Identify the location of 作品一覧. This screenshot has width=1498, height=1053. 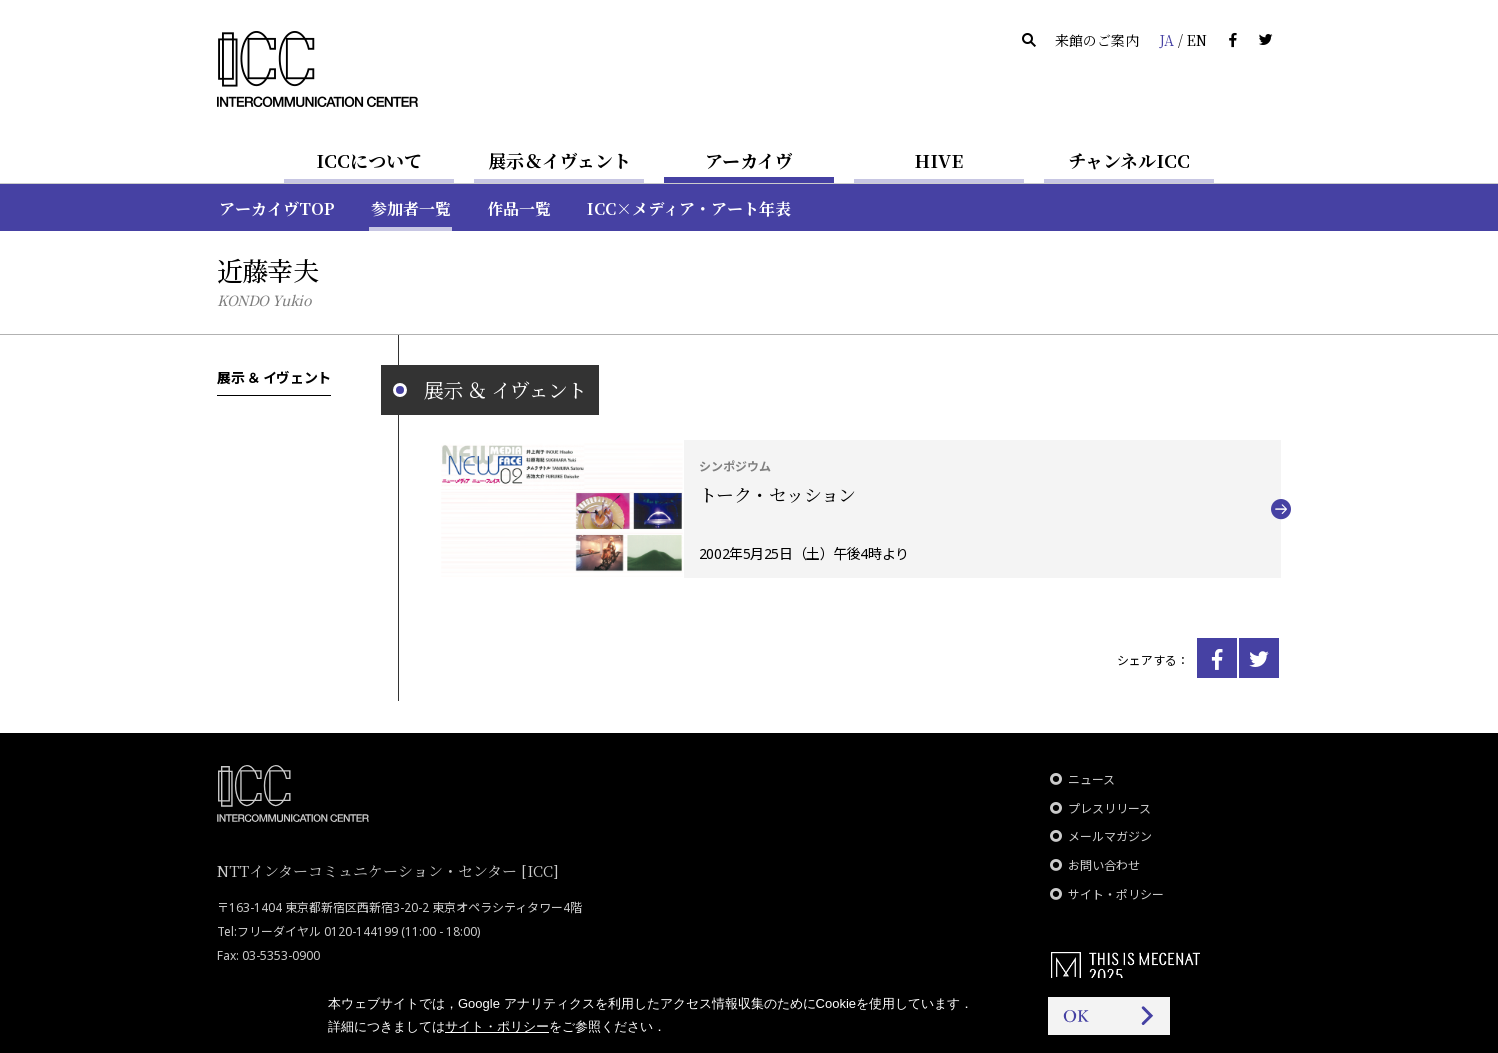
(519, 208).